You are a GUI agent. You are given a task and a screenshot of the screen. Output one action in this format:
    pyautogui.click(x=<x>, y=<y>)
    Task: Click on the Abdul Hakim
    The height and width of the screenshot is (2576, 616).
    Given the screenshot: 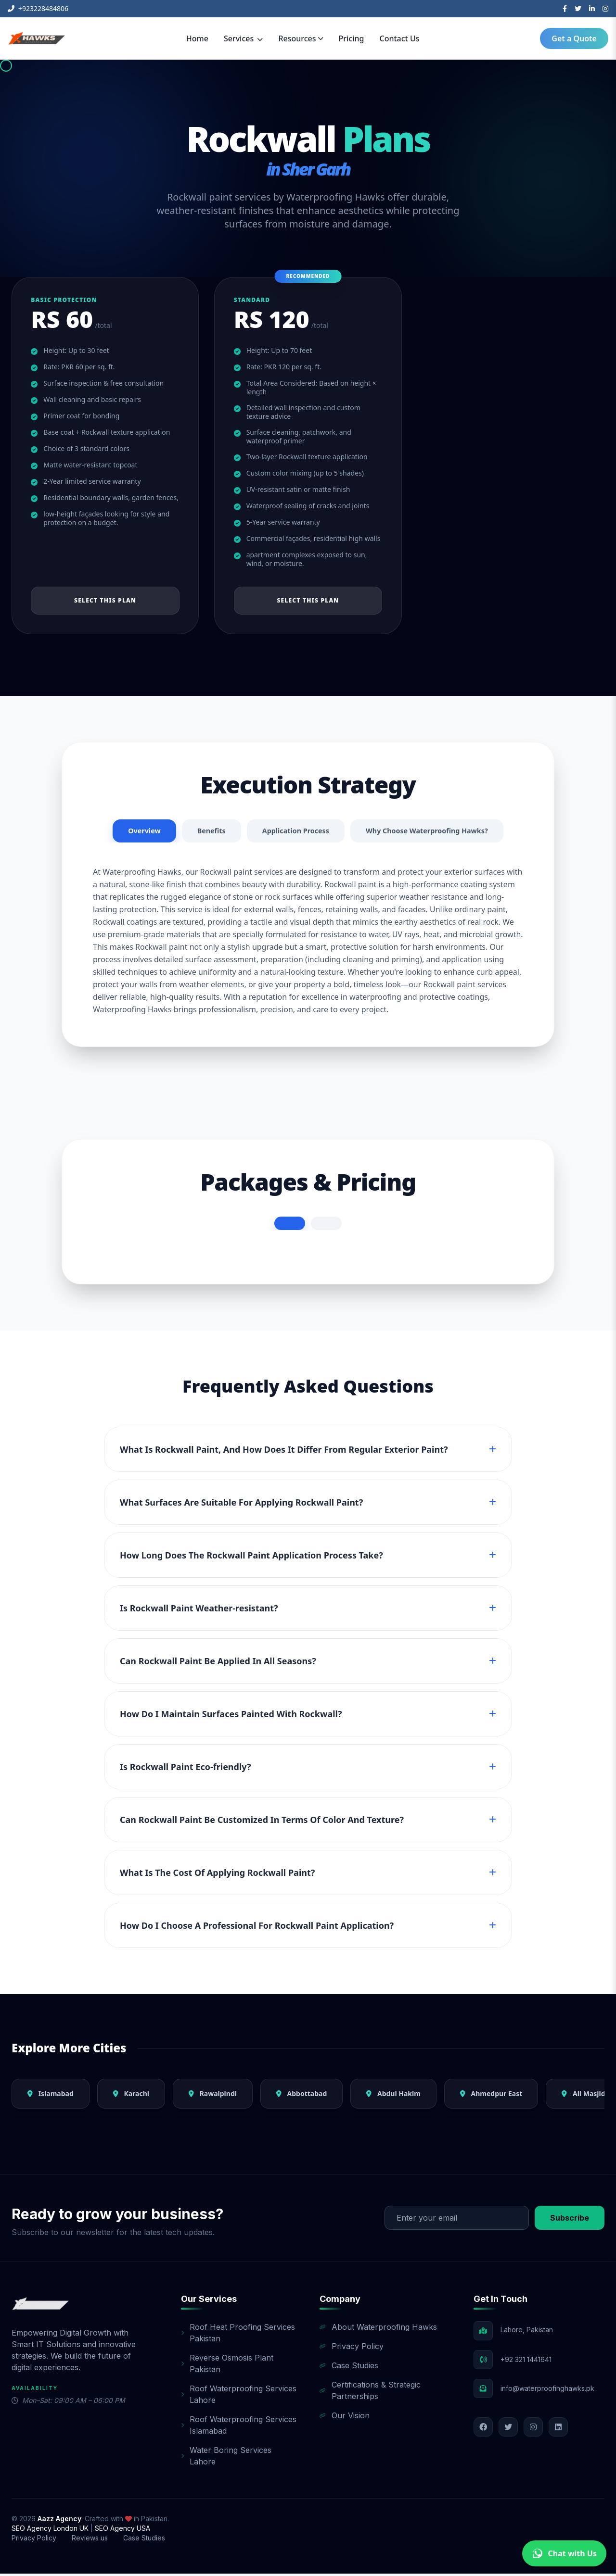 What is the action you would take?
    pyautogui.click(x=393, y=2095)
    